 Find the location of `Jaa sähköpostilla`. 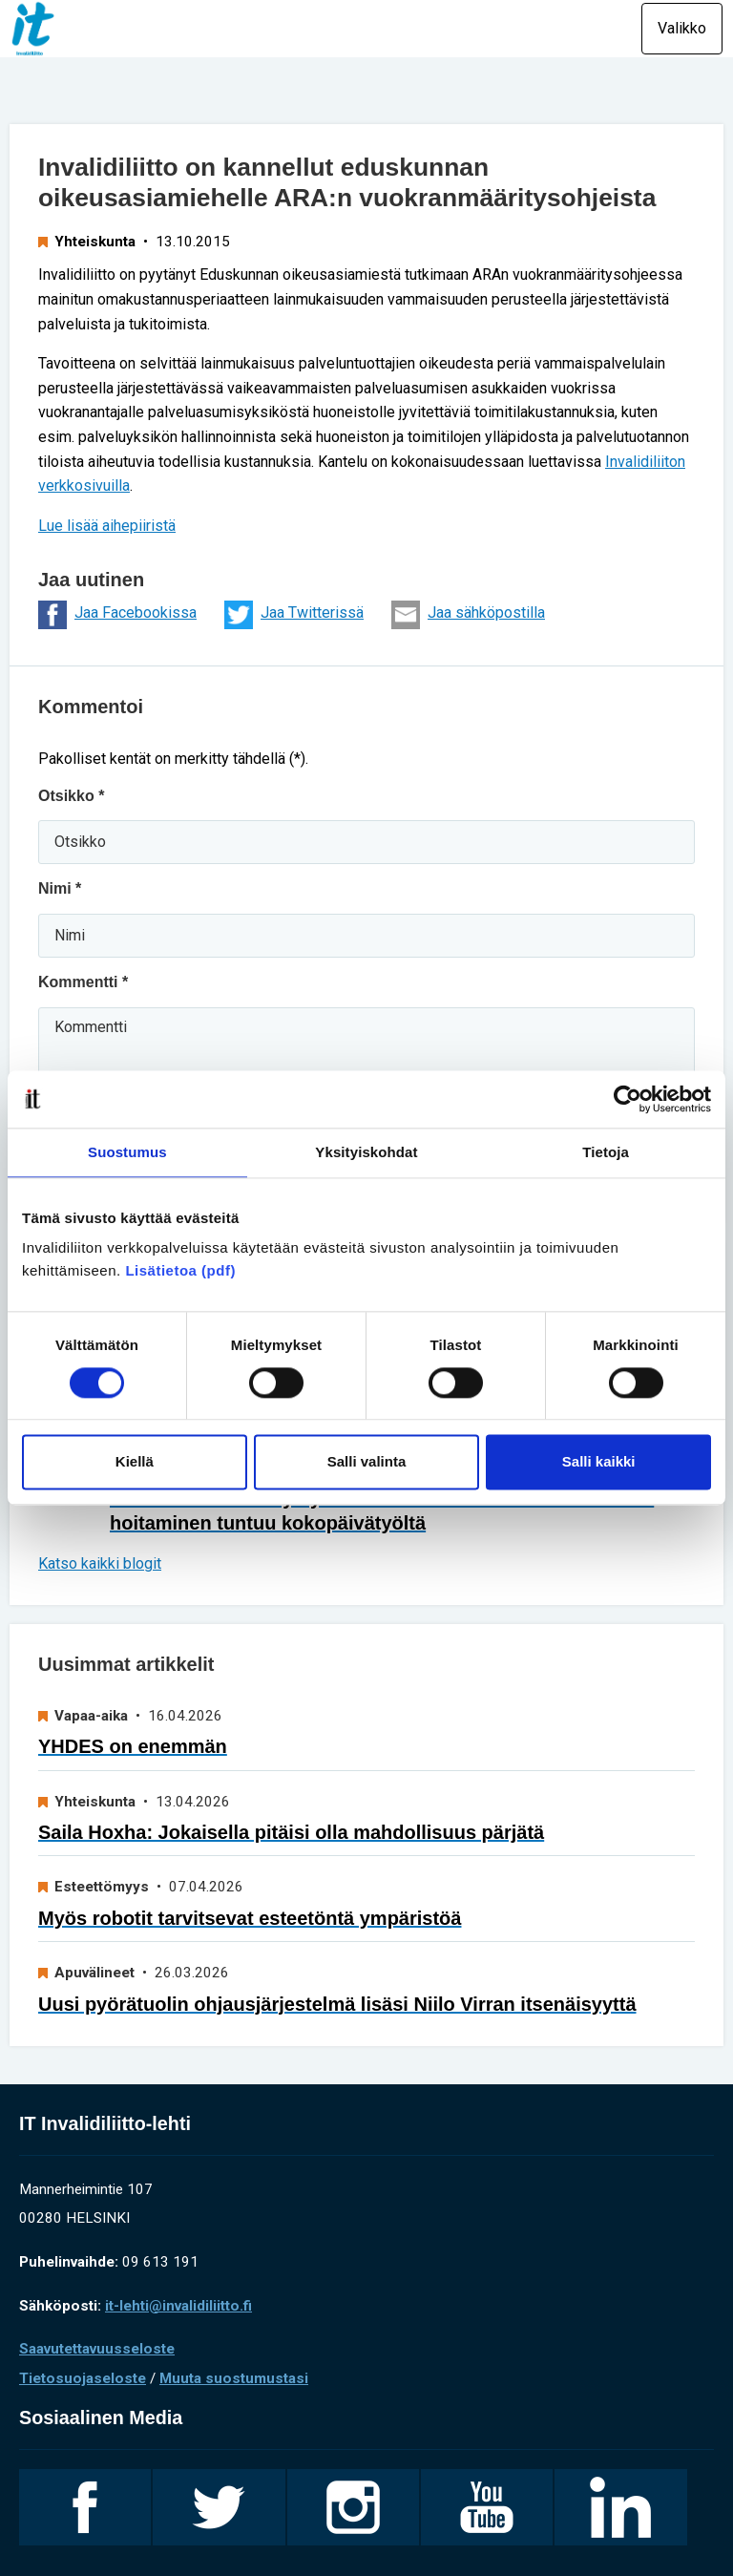

Jaa sähköpostilla is located at coordinates (468, 615).